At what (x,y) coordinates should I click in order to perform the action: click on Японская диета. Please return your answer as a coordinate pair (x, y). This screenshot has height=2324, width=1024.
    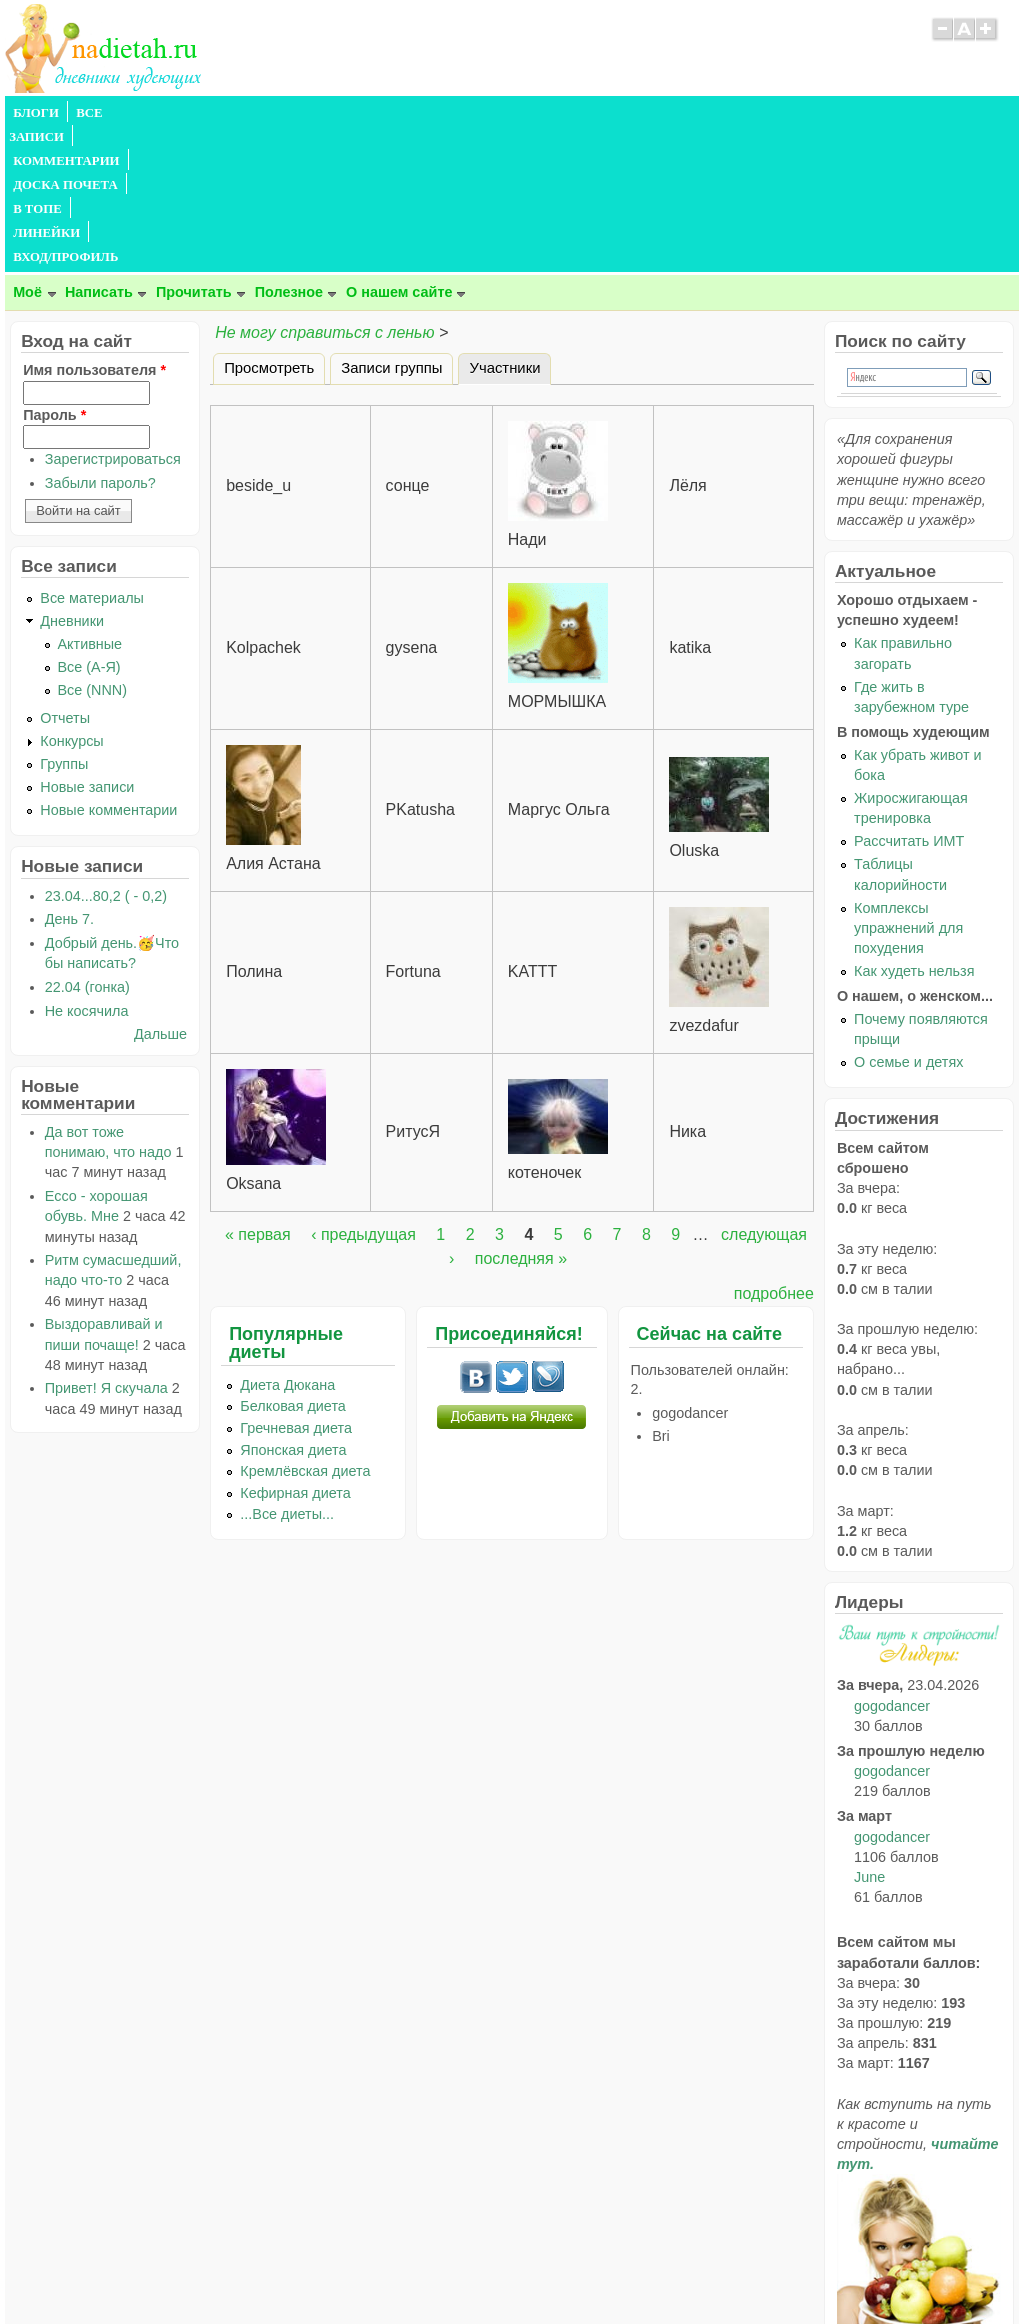
    Looking at the image, I should click on (293, 1306).